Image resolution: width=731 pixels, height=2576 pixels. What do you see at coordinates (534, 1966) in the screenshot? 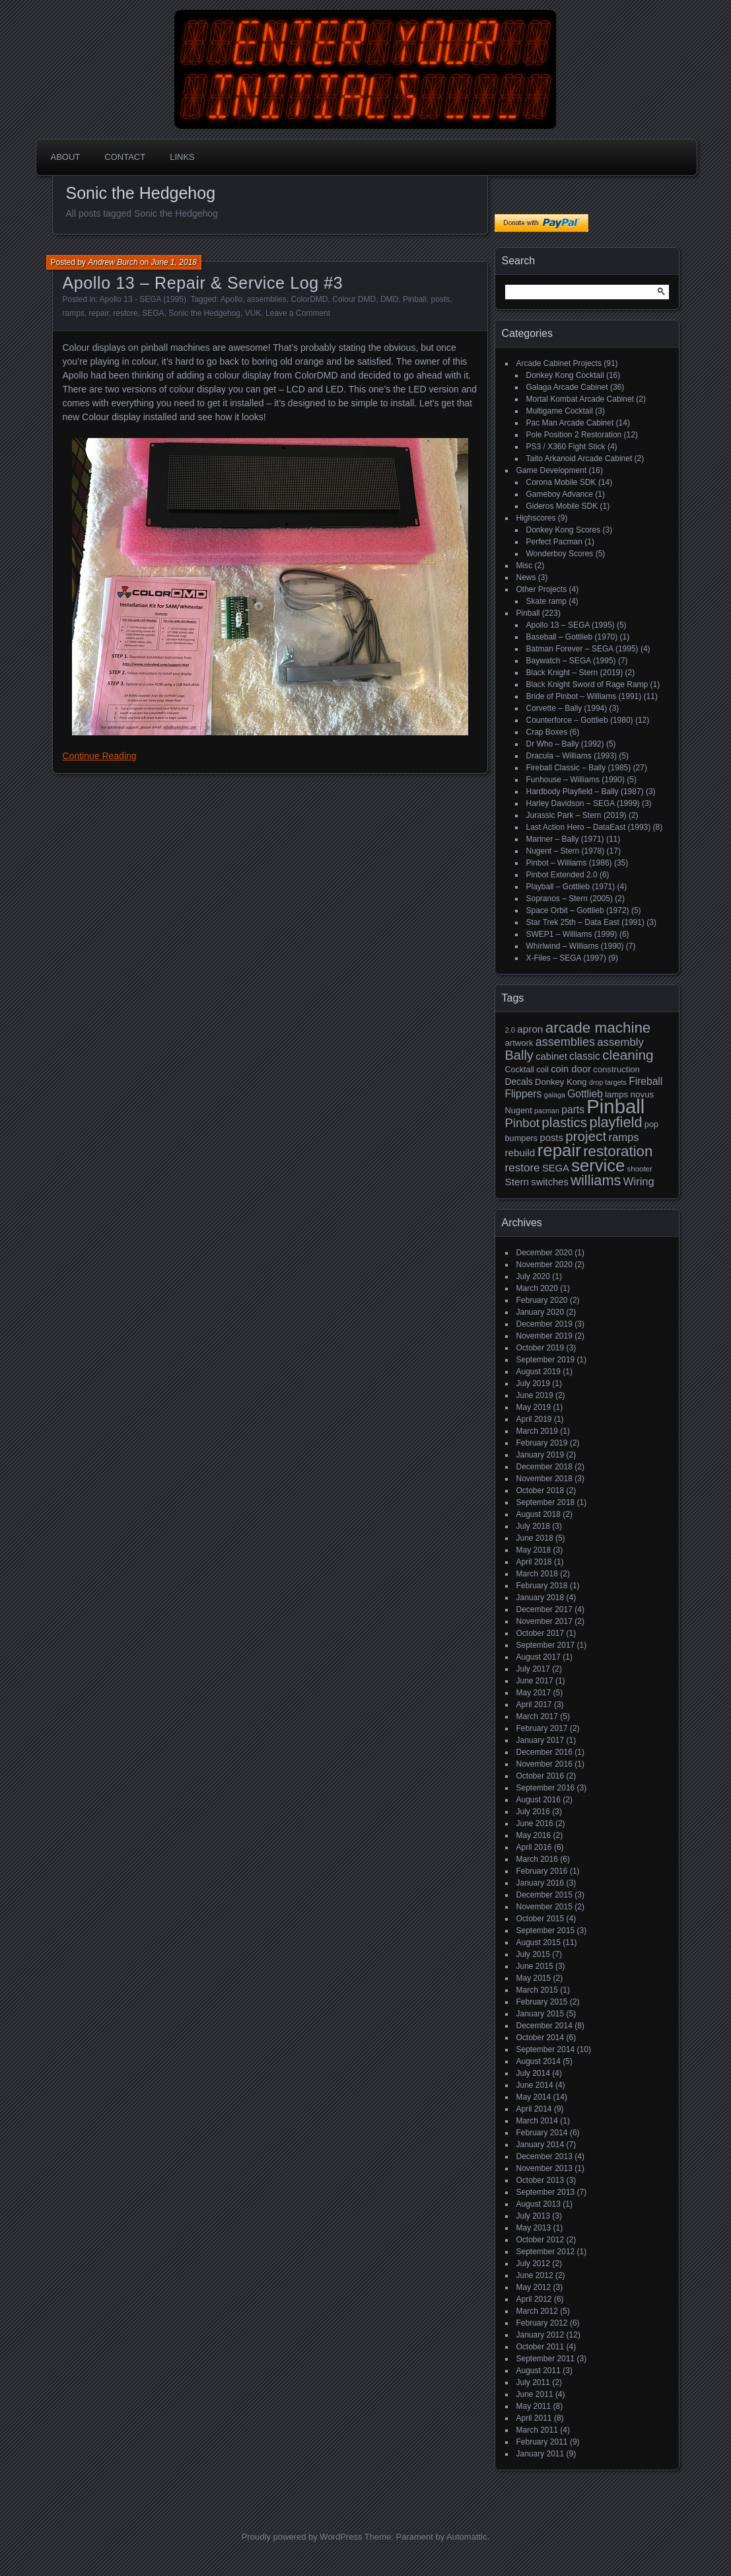
I see `June 2015` at bounding box center [534, 1966].